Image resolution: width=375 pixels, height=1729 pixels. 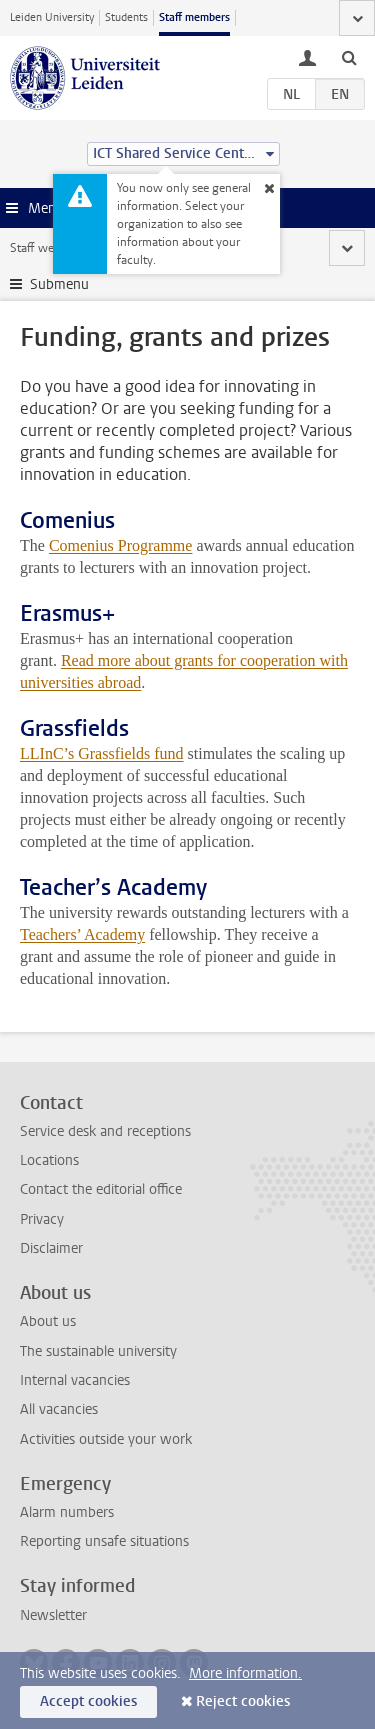 I want to click on About us, so click(x=48, y=1321).